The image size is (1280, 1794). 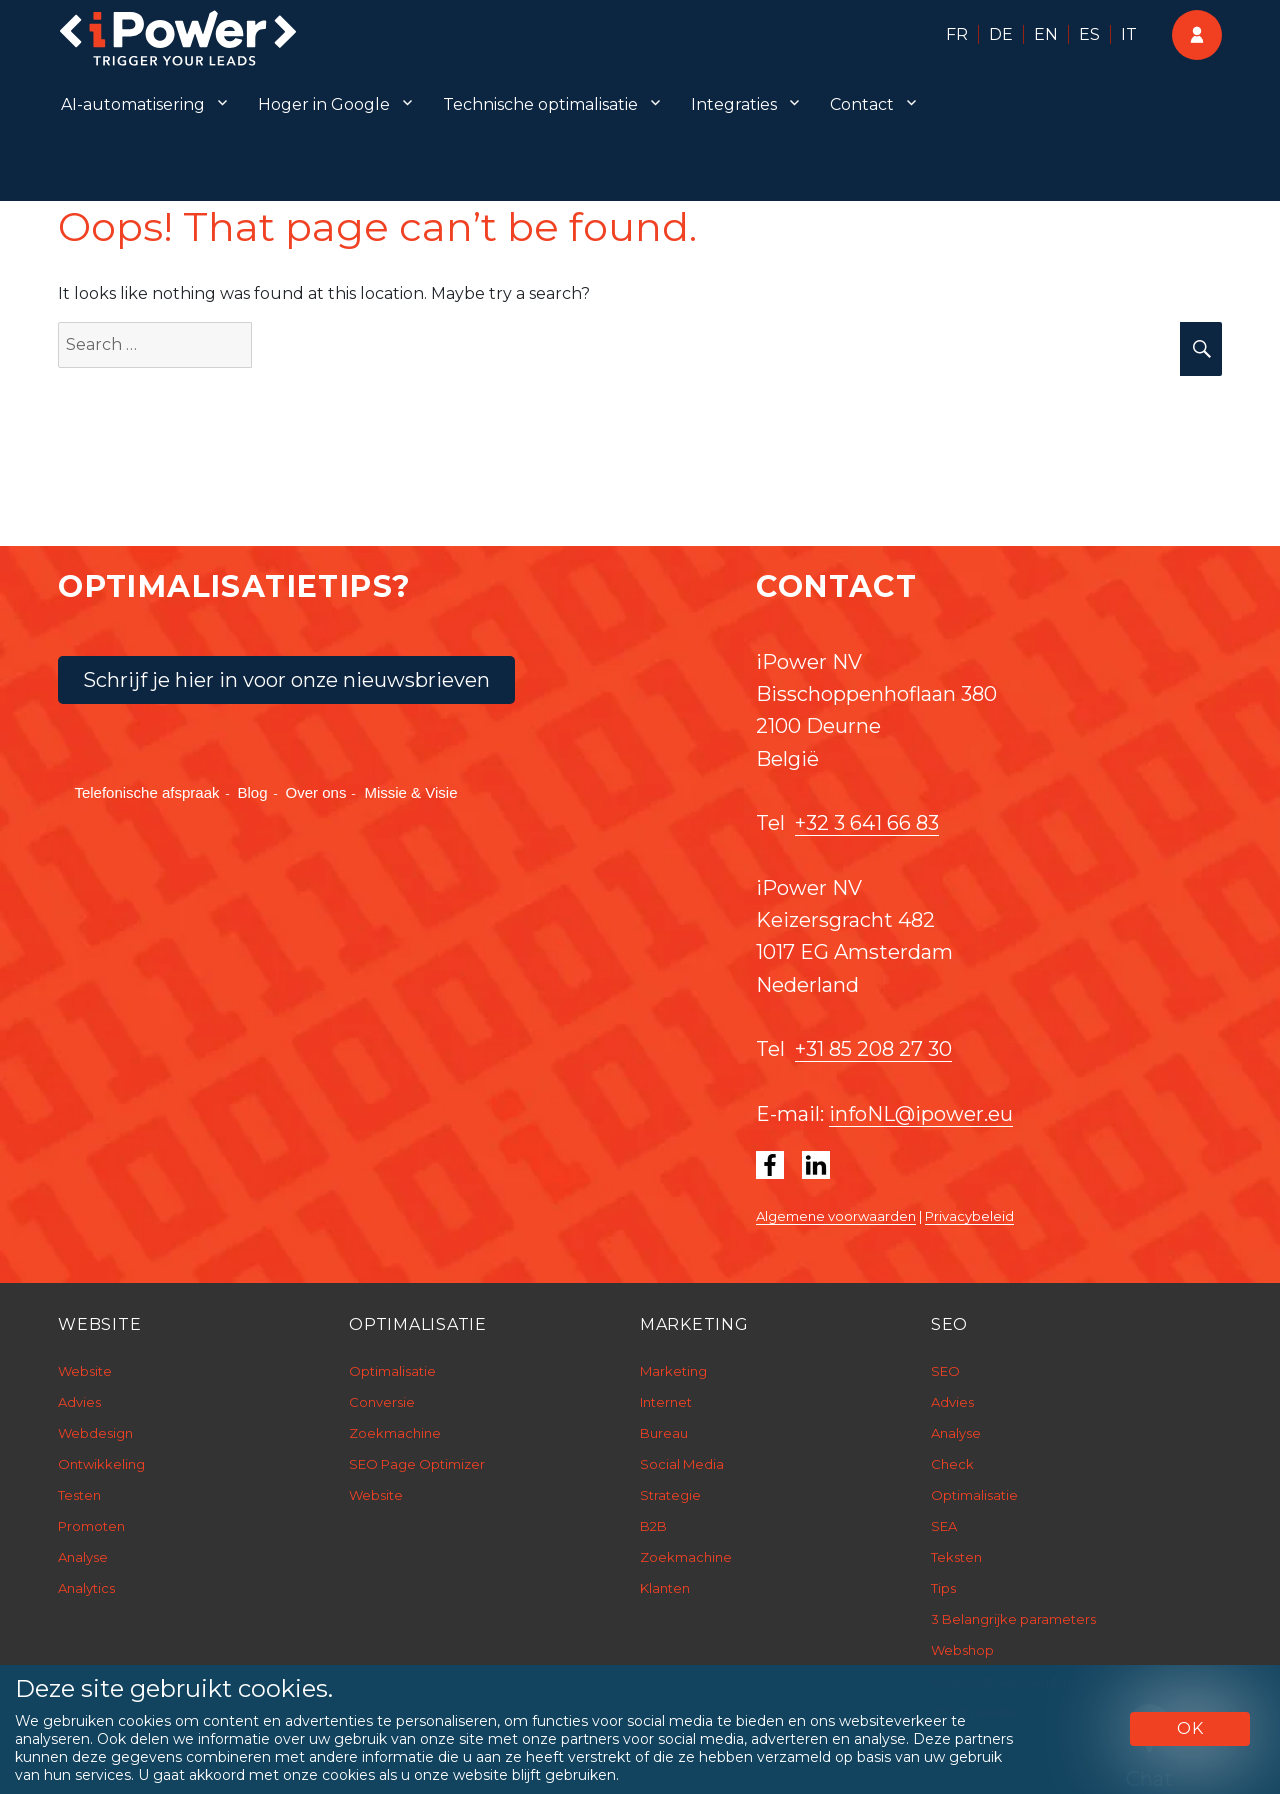 What do you see at coordinates (666, 1402) in the screenshot?
I see `Internet` at bounding box center [666, 1402].